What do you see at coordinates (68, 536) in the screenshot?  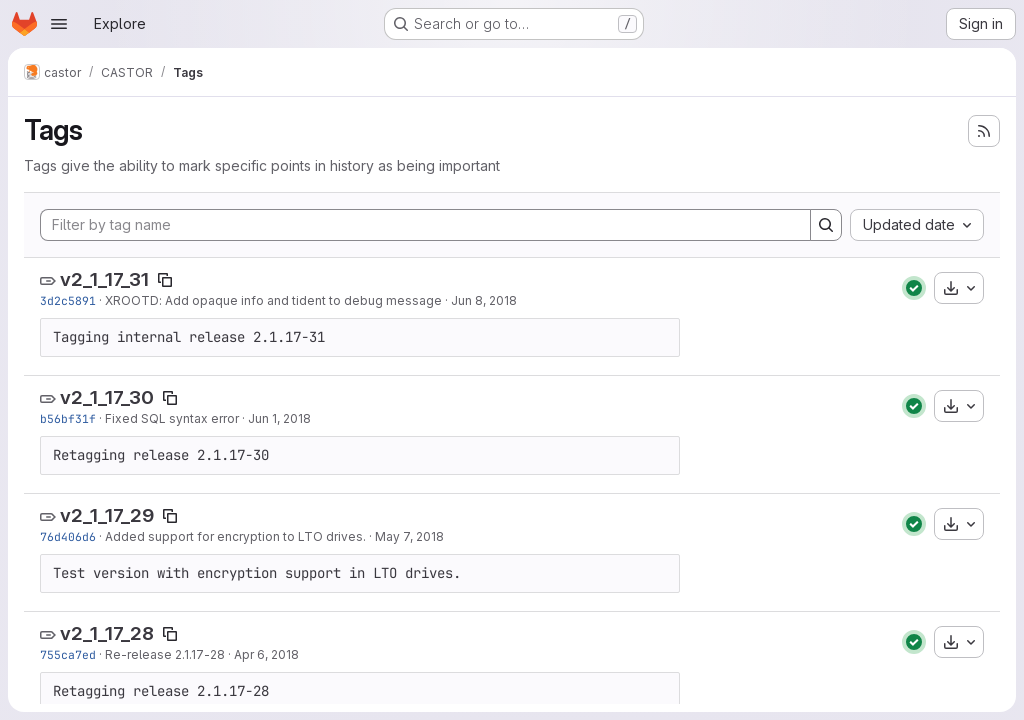 I see `76d406d6` at bounding box center [68, 536].